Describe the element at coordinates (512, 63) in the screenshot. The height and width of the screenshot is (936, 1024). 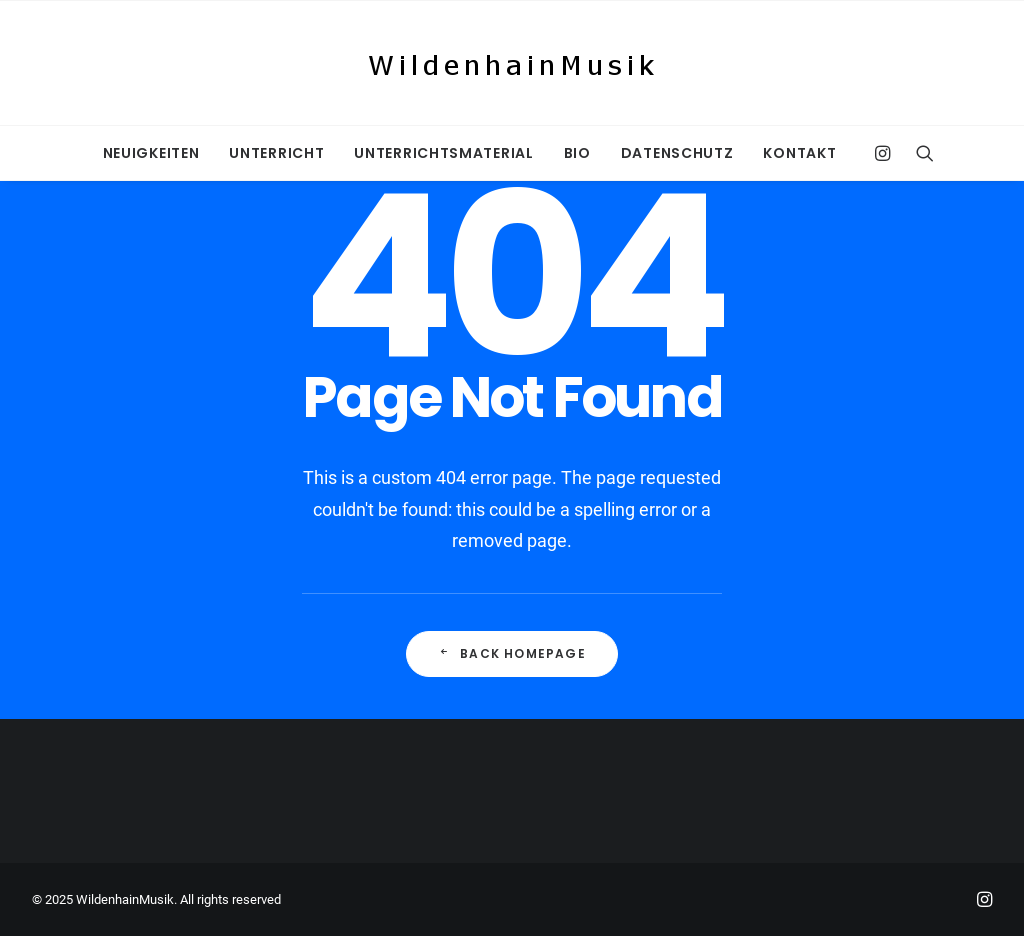
I see `[WildenhainMusik]` at that location.